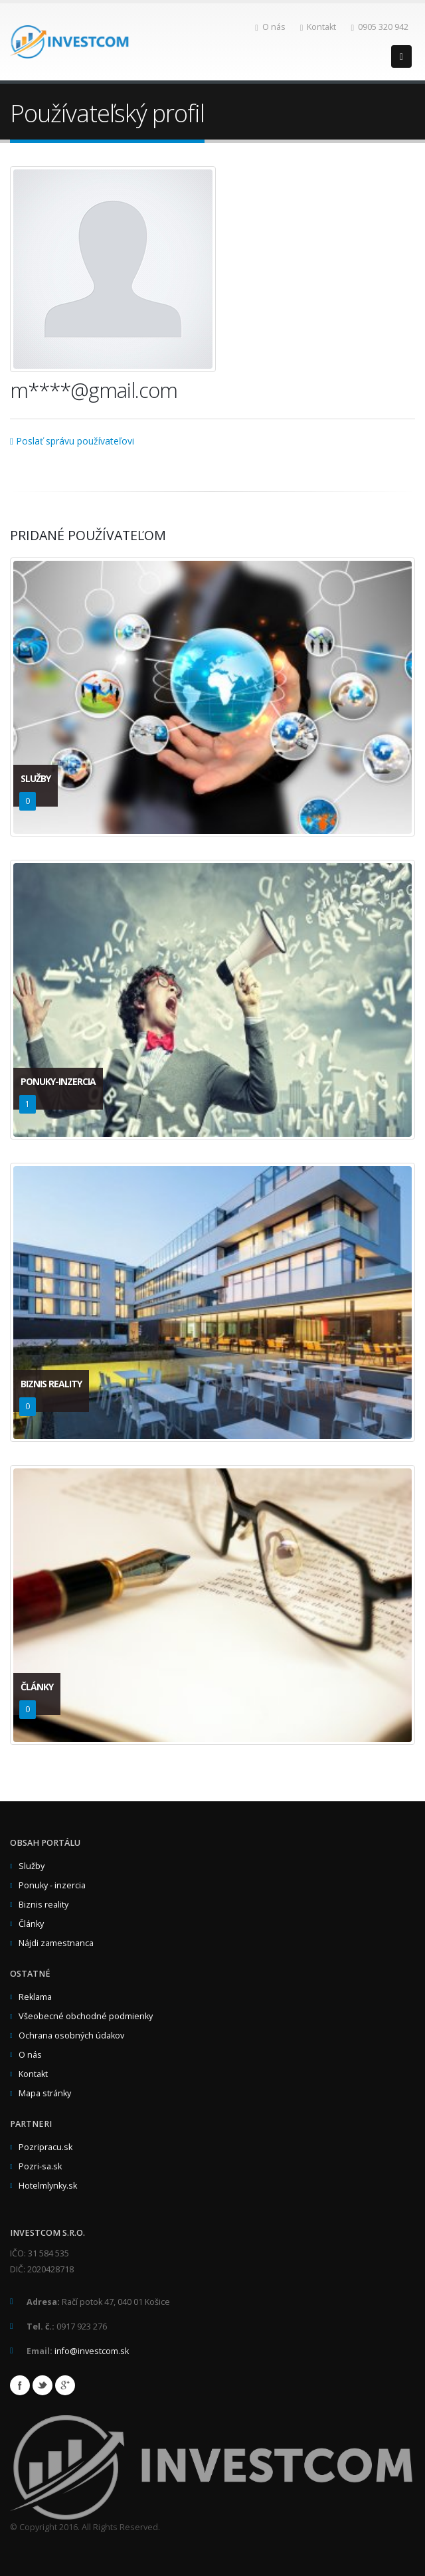 Image resolution: width=425 pixels, height=2576 pixels. Describe the element at coordinates (31, 1866) in the screenshot. I see `Služby` at that location.